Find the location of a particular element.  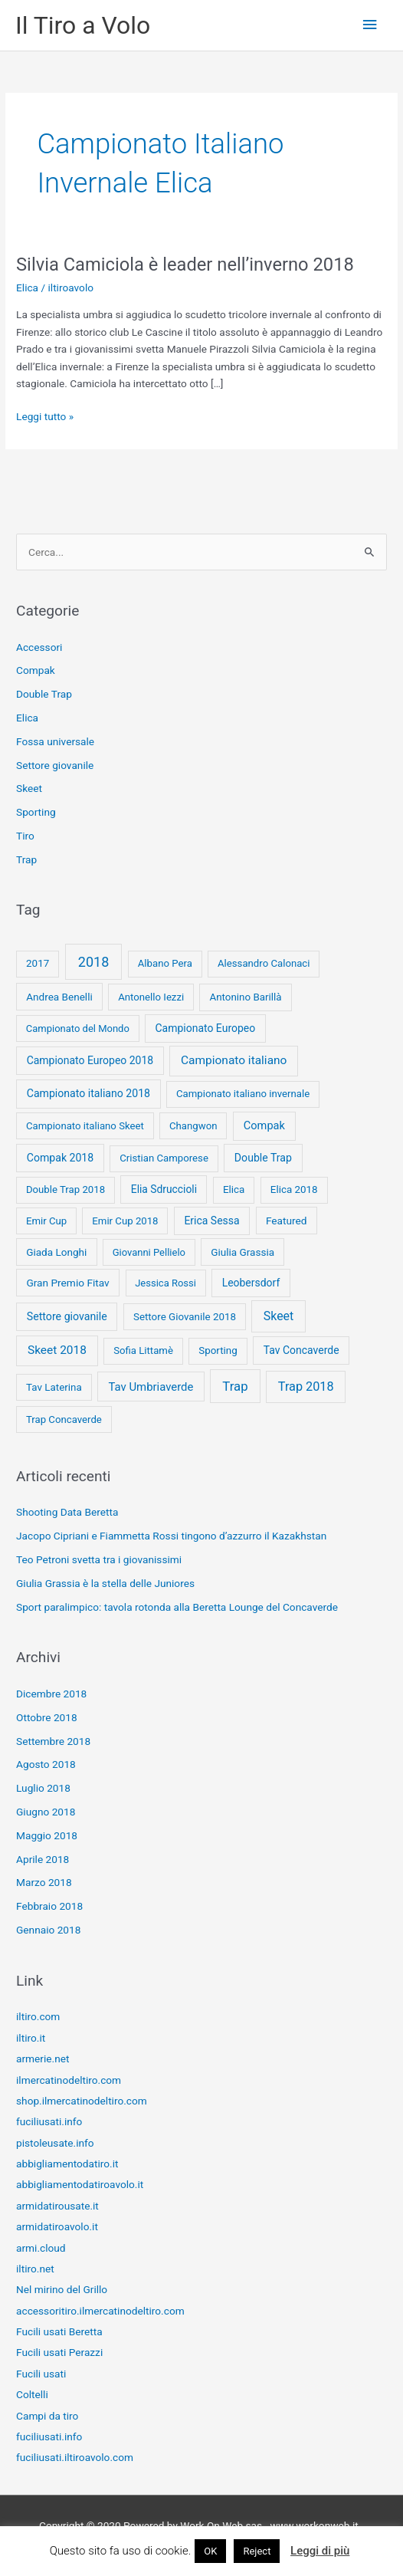

Giovanni Pellielo [Giovanni Pellielo (7 elementi)] is located at coordinates (149, 1252).